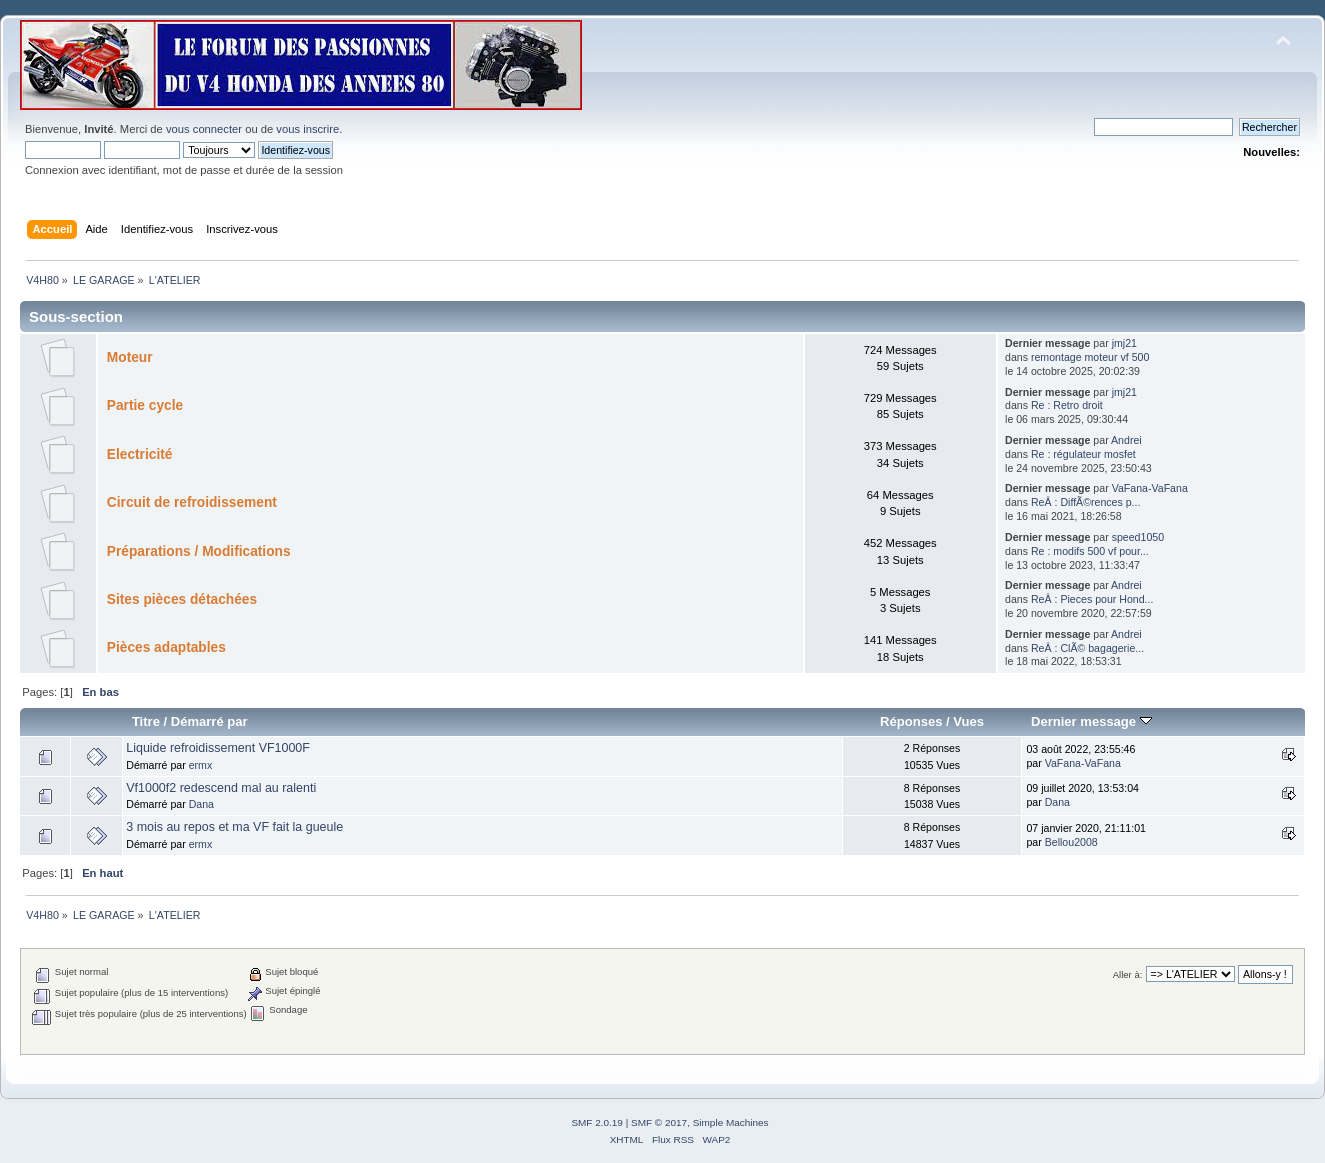  Describe the element at coordinates (1087, 648) in the screenshot. I see `ReÂ : ClÃ© bagagerie...` at that location.